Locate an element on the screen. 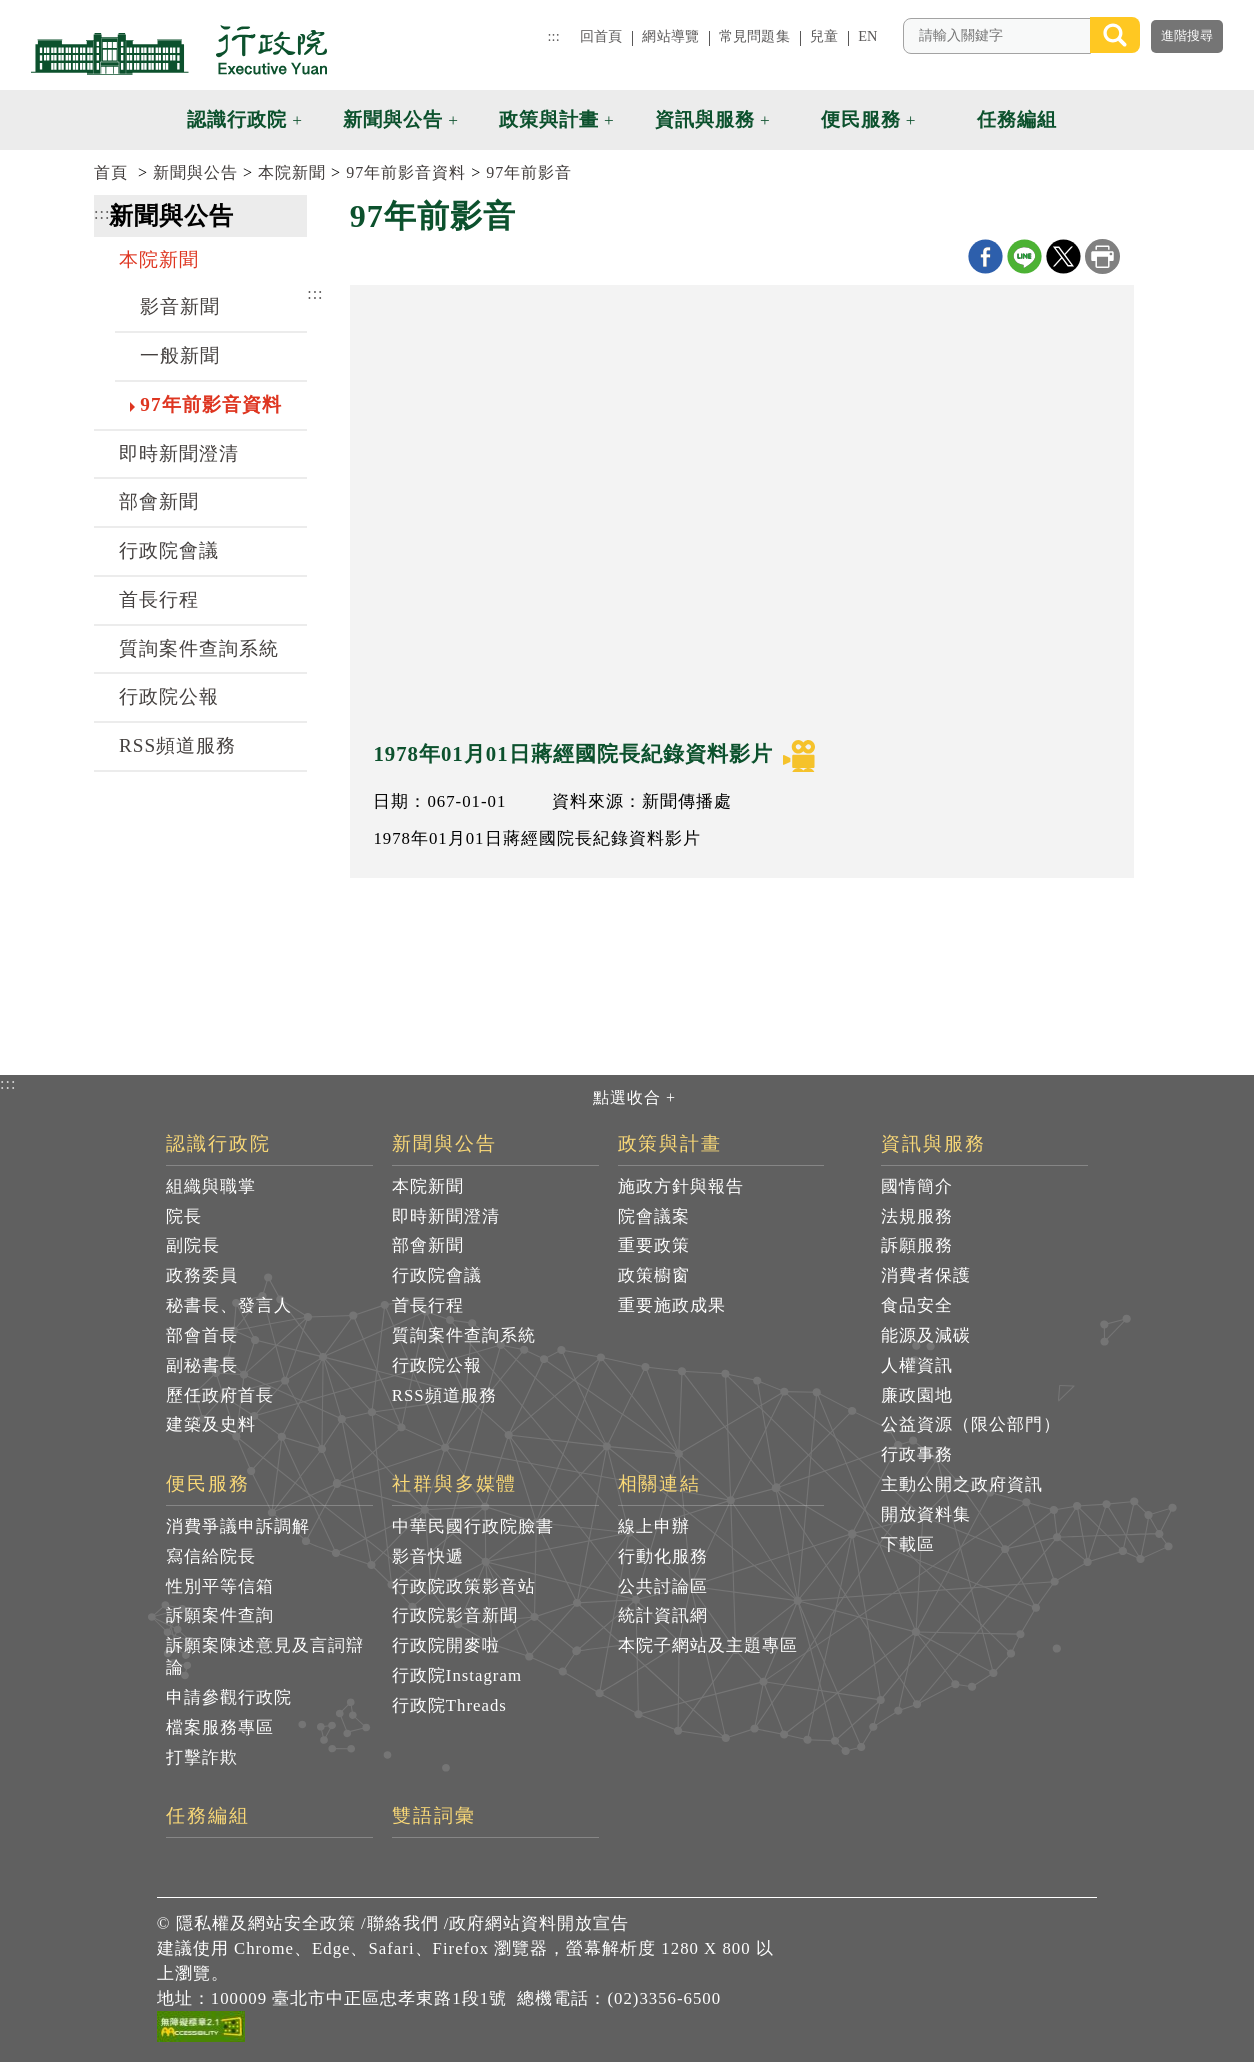 This screenshot has width=1254, height=2062. 首頁 is located at coordinates (111, 172).